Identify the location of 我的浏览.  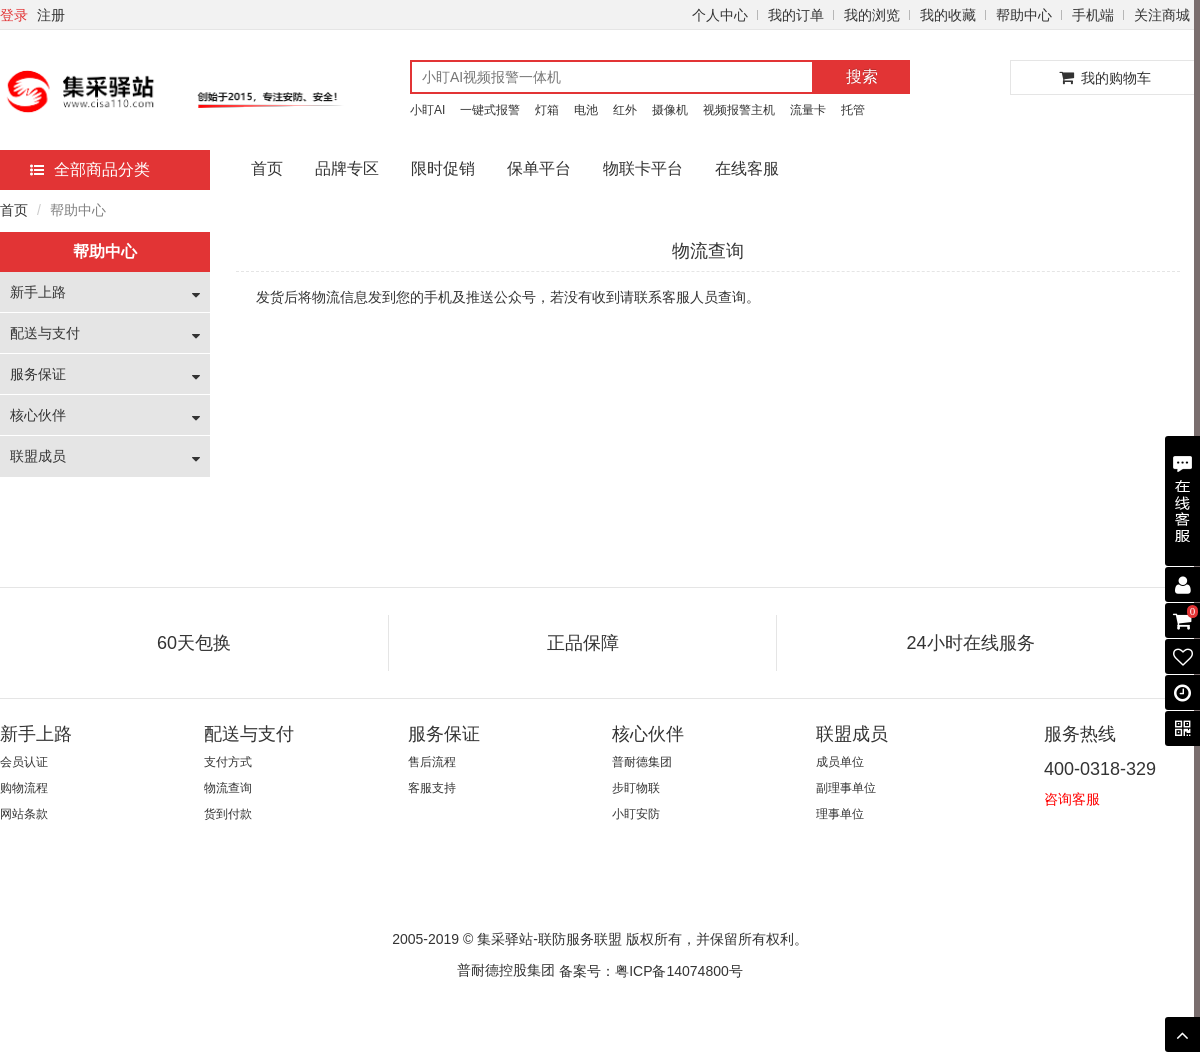
(872, 15).